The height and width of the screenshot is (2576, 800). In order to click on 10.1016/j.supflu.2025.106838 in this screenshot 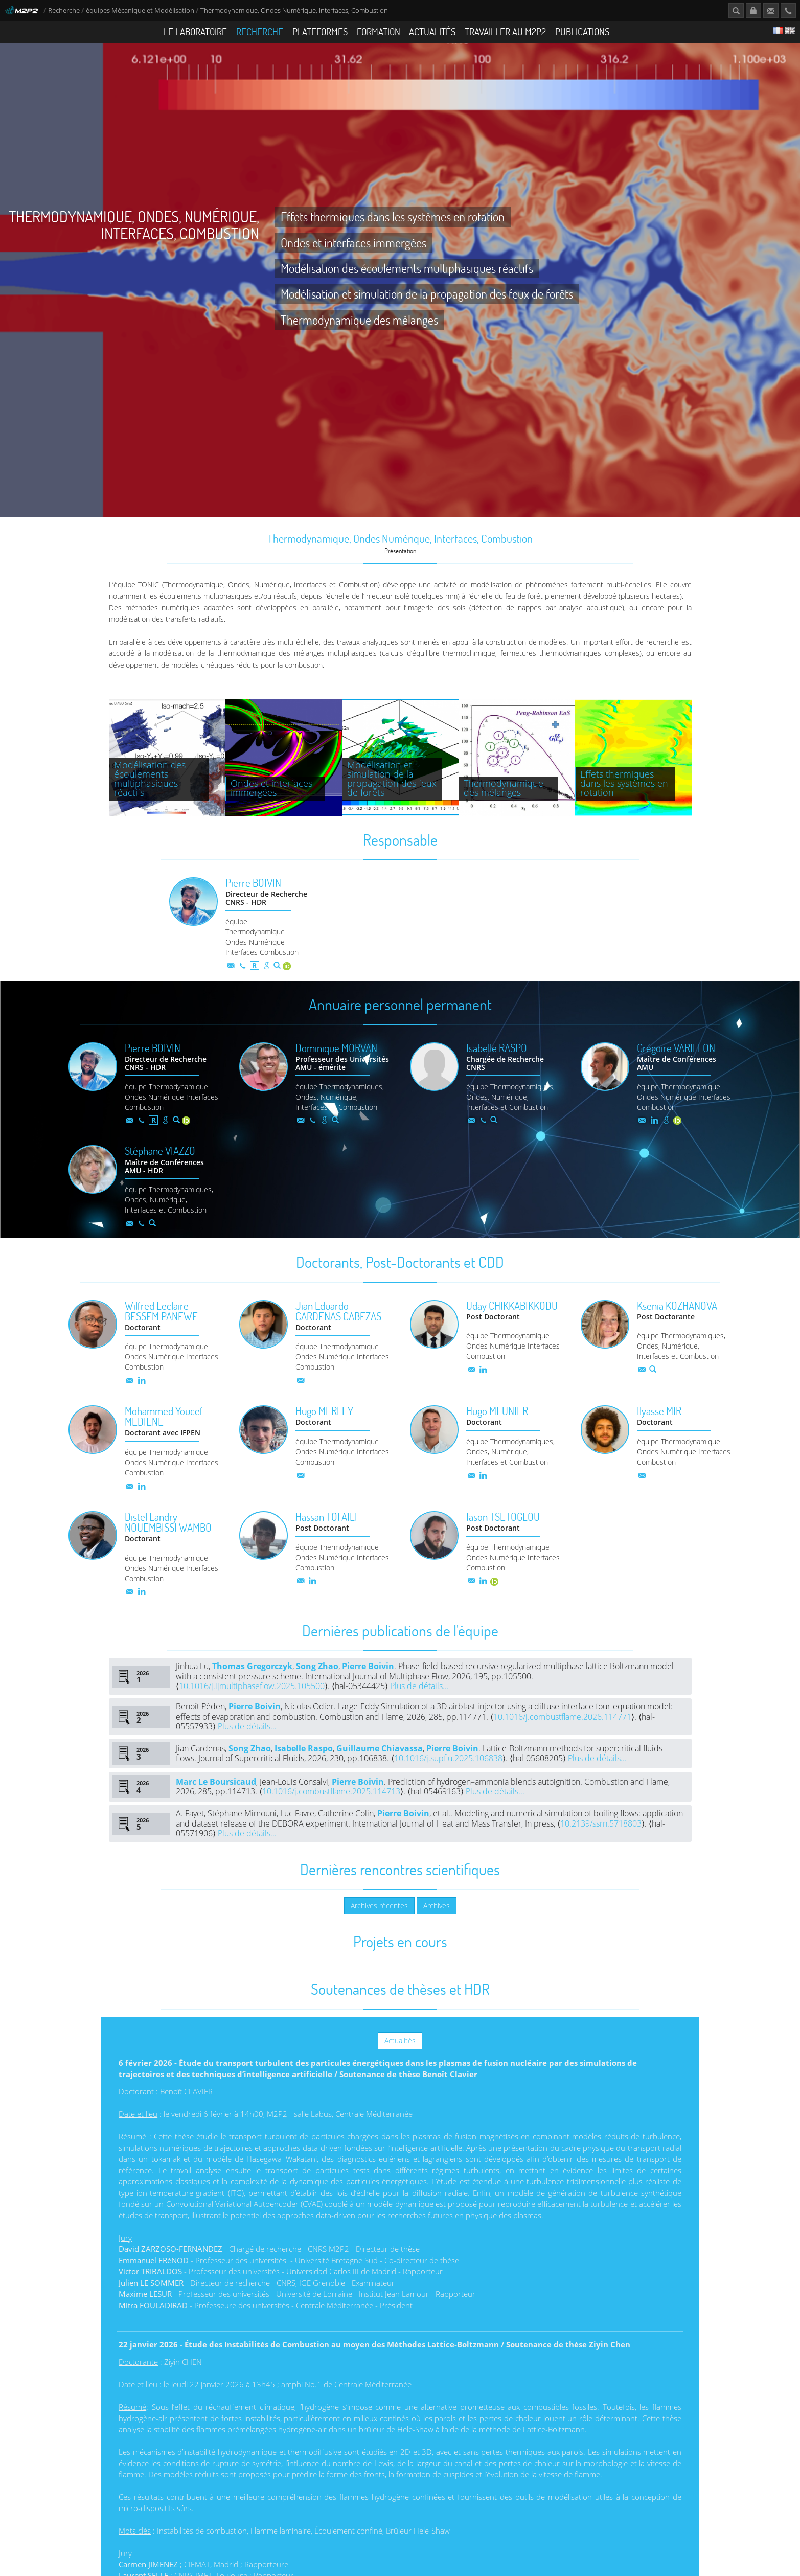, I will do `click(448, 1778)`.